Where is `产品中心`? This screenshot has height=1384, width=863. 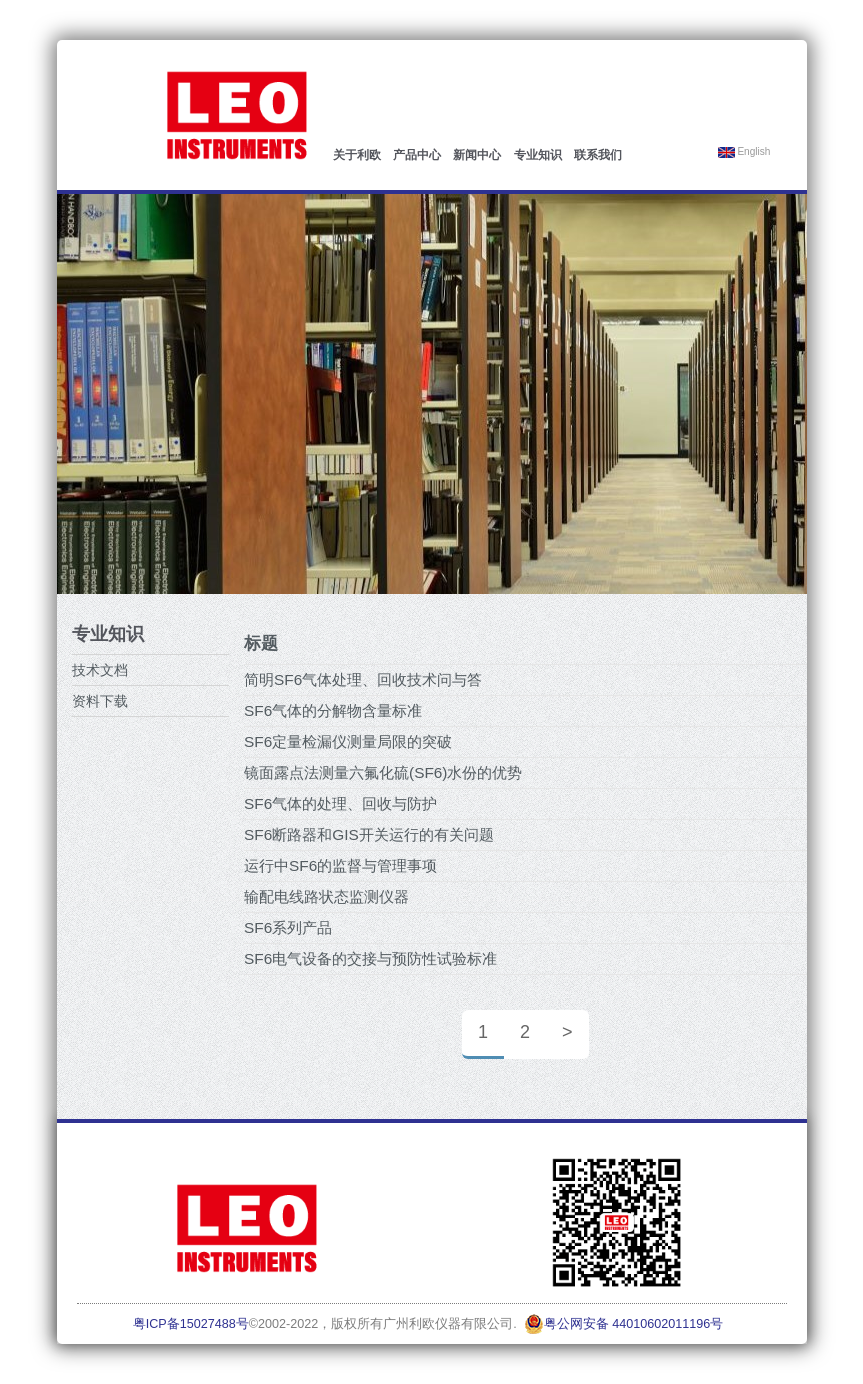 产品中心 is located at coordinates (417, 155).